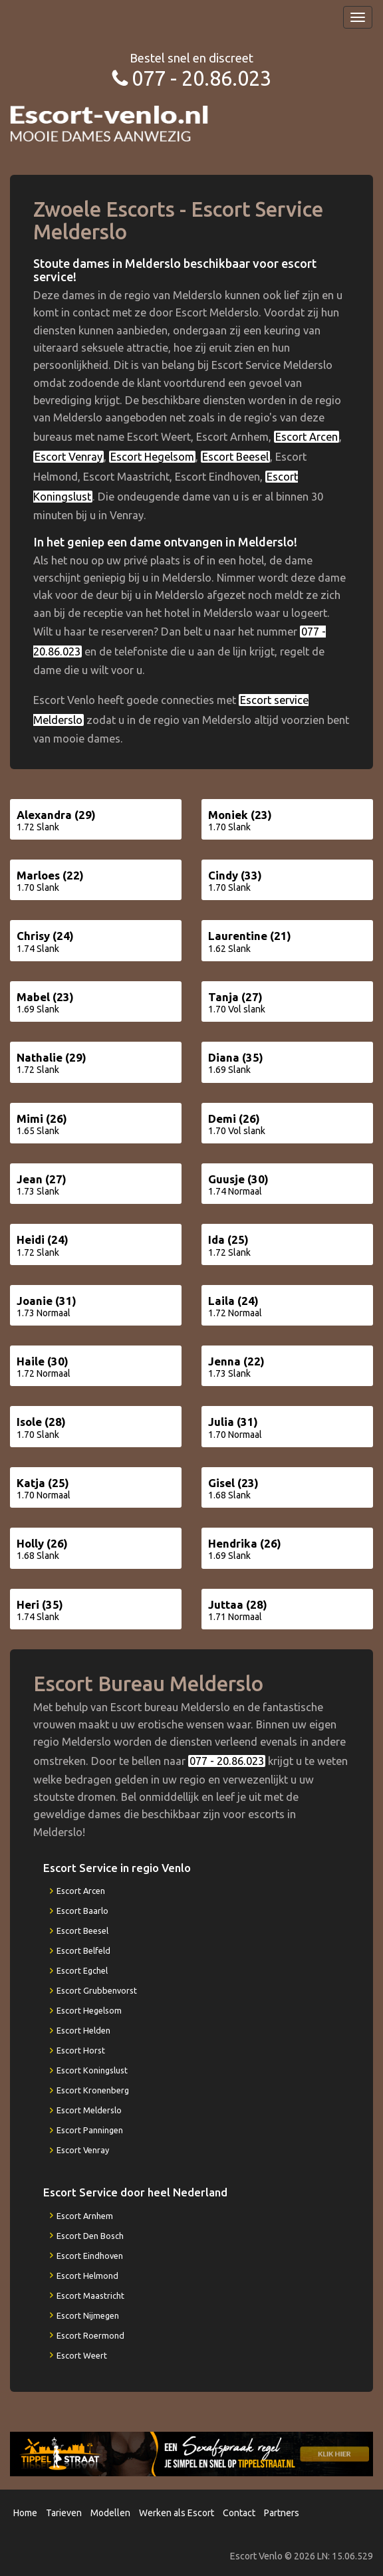 The width and height of the screenshot is (383, 2576). Describe the element at coordinates (281, 2513) in the screenshot. I see `Partners` at that location.